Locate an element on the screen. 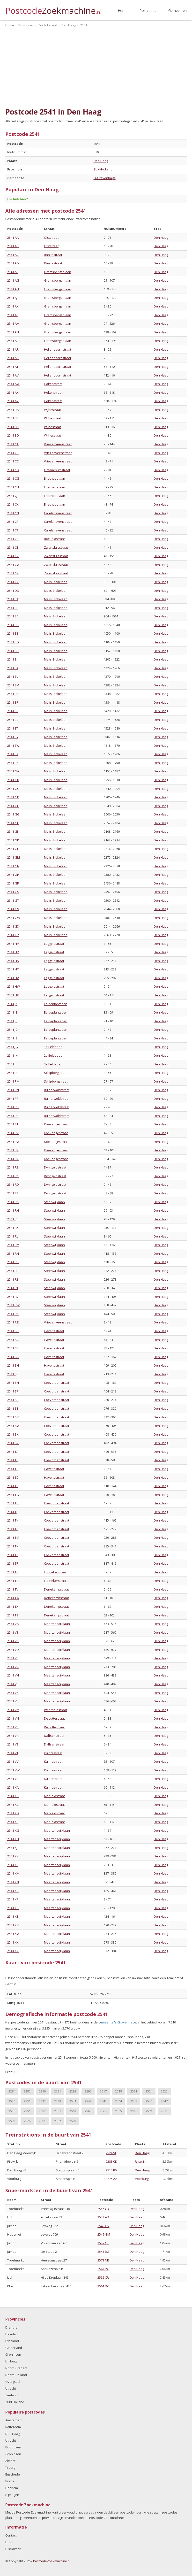 The width and height of the screenshot is (192, 2576). 2541 VW is located at coordinates (13, 1770).